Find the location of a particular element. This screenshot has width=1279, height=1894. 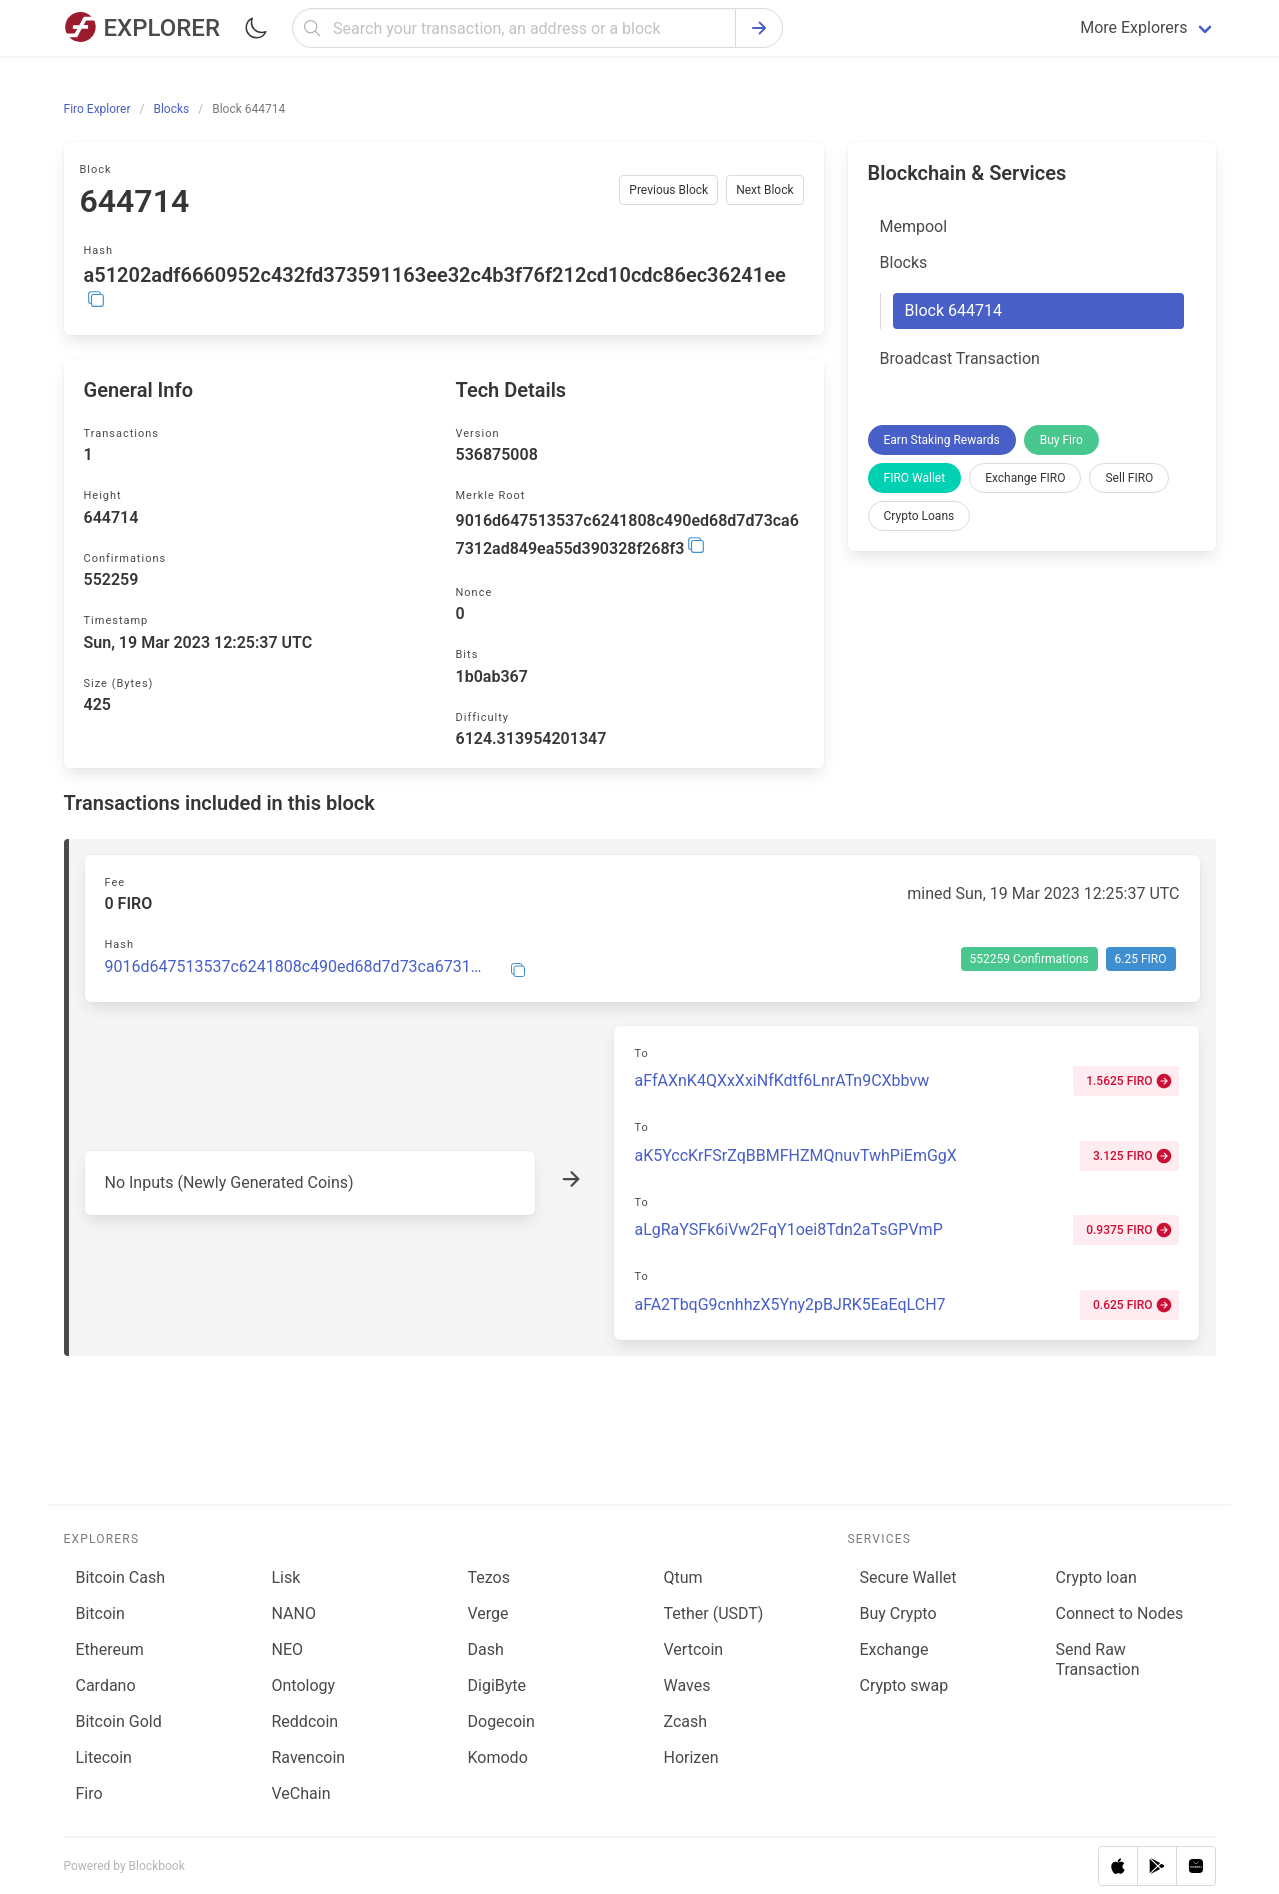

aK5YccKrFSrZqBBMFHZMQnuvTwhPiEmGgX is located at coordinates (795, 1155).